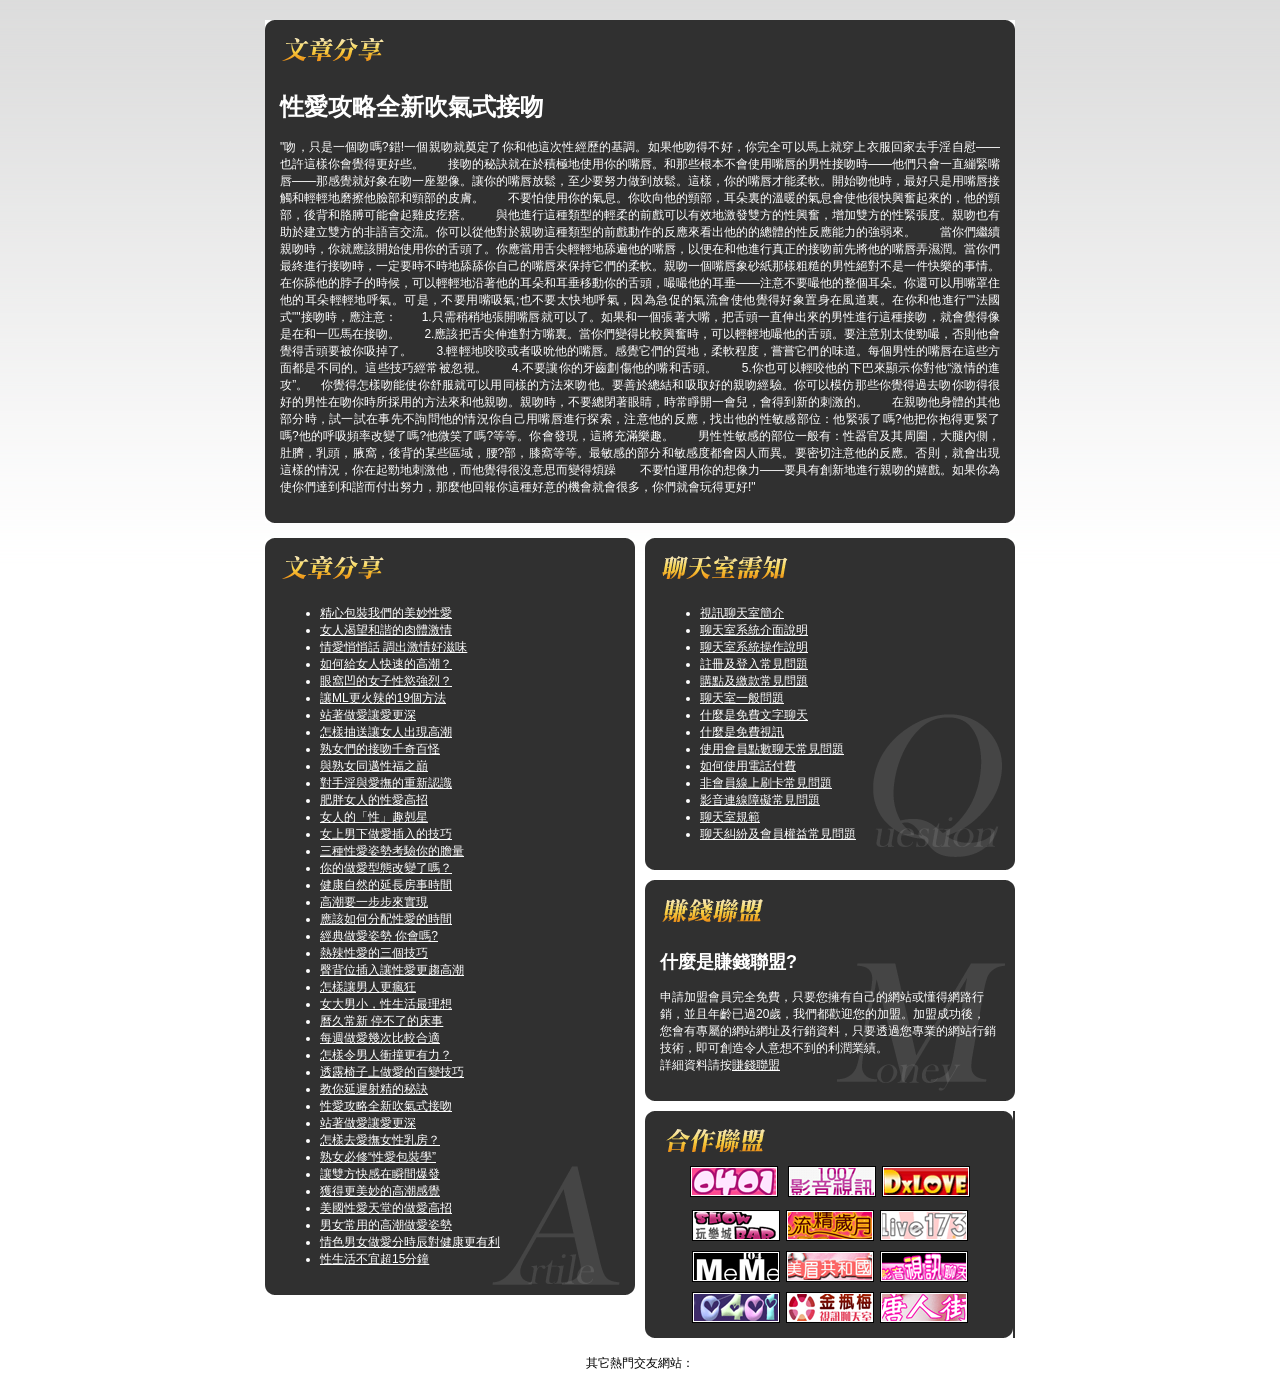 The width and height of the screenshot is (1280, 1390). Describe the element at coordinates (386, 783) in the screenshot. I see `對手淫與愛撫的重新認識` at that location.